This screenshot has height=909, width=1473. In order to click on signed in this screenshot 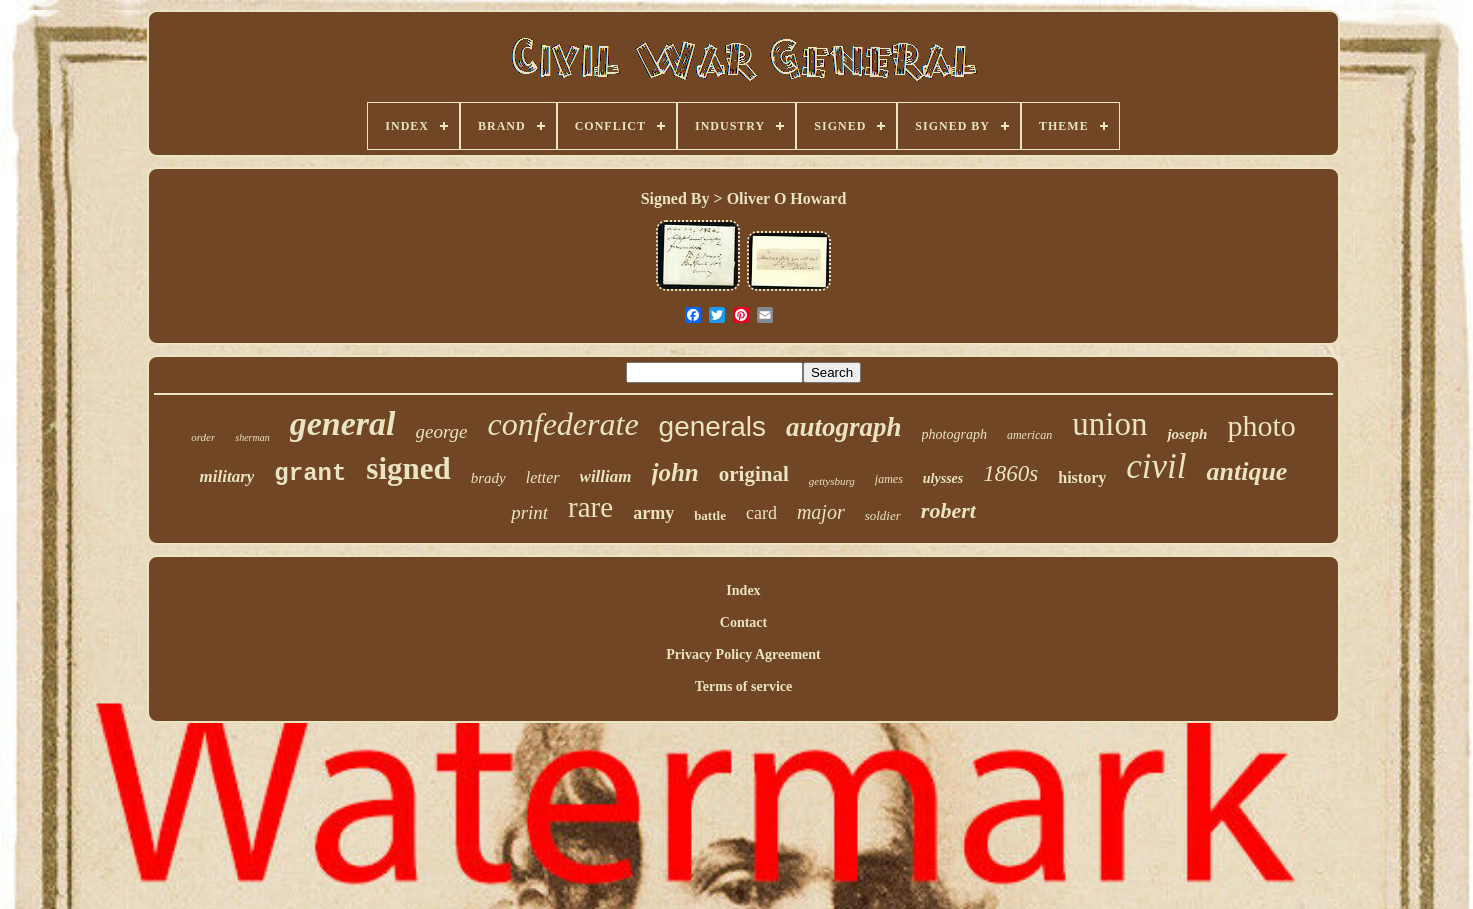, I will do `click(408, 468)`.